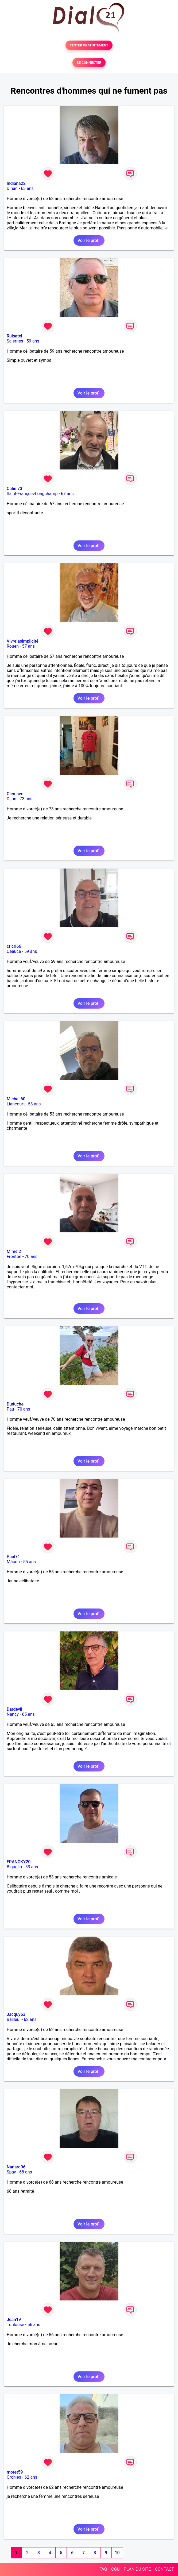  What do you see at coordinates (14, 1866) in the screenshot?
I see `Biguglia` at bounding box center [14, 1866].